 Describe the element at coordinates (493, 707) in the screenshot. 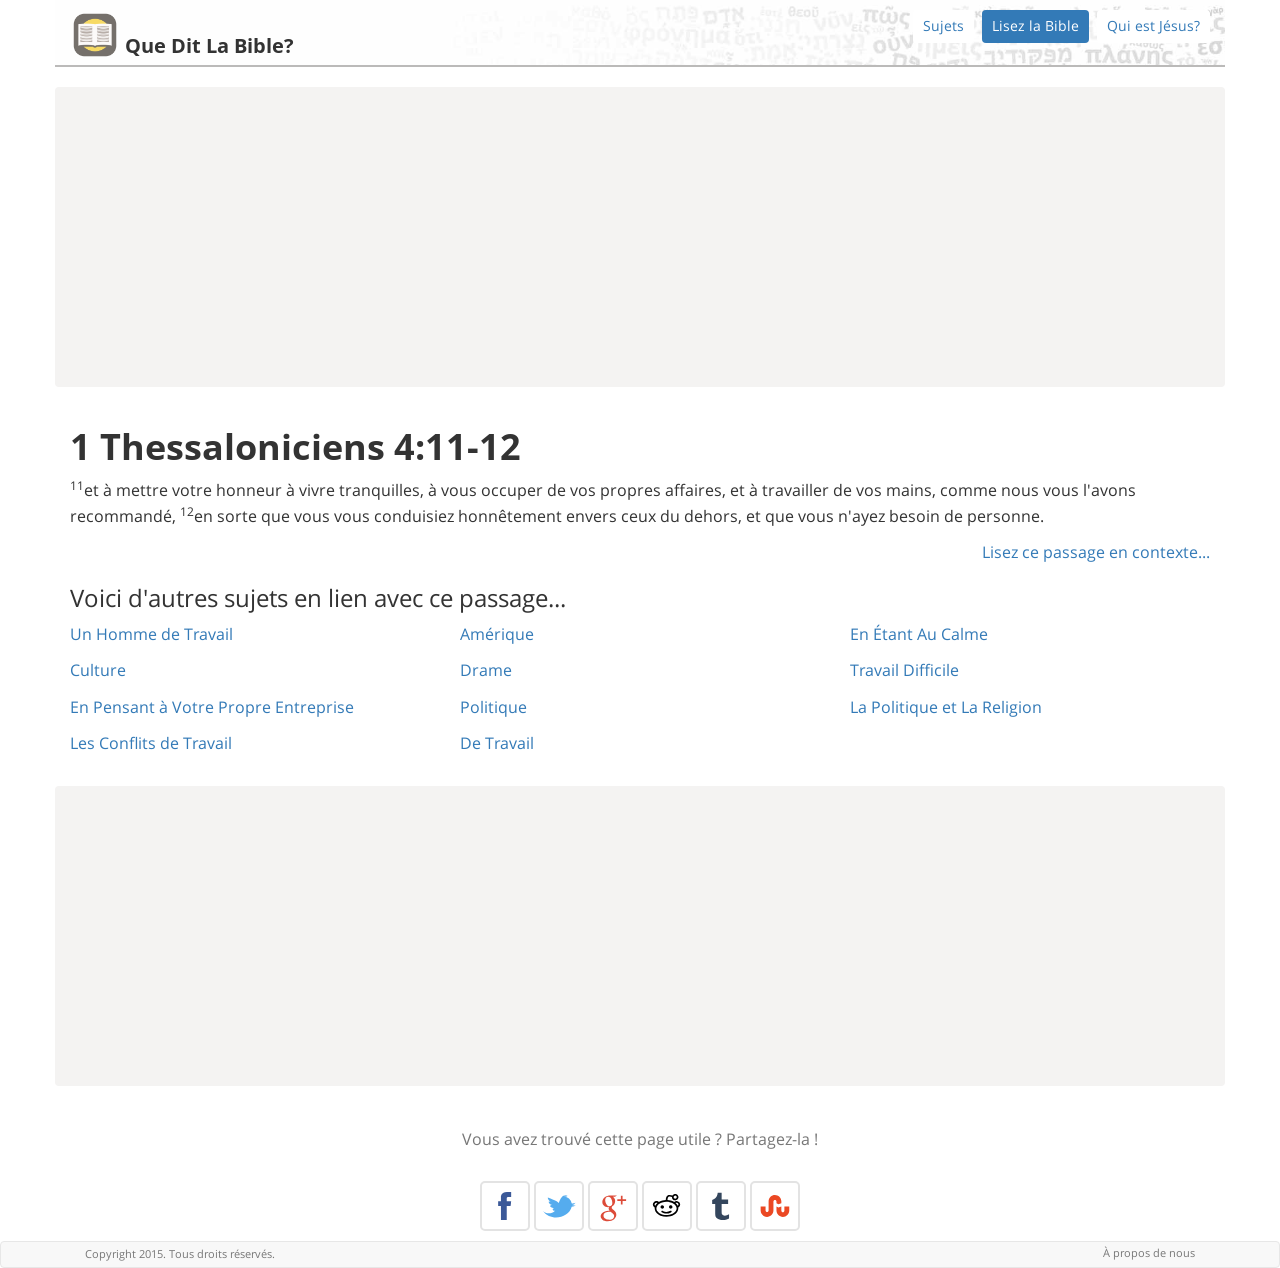

I see `Politique` at that location.